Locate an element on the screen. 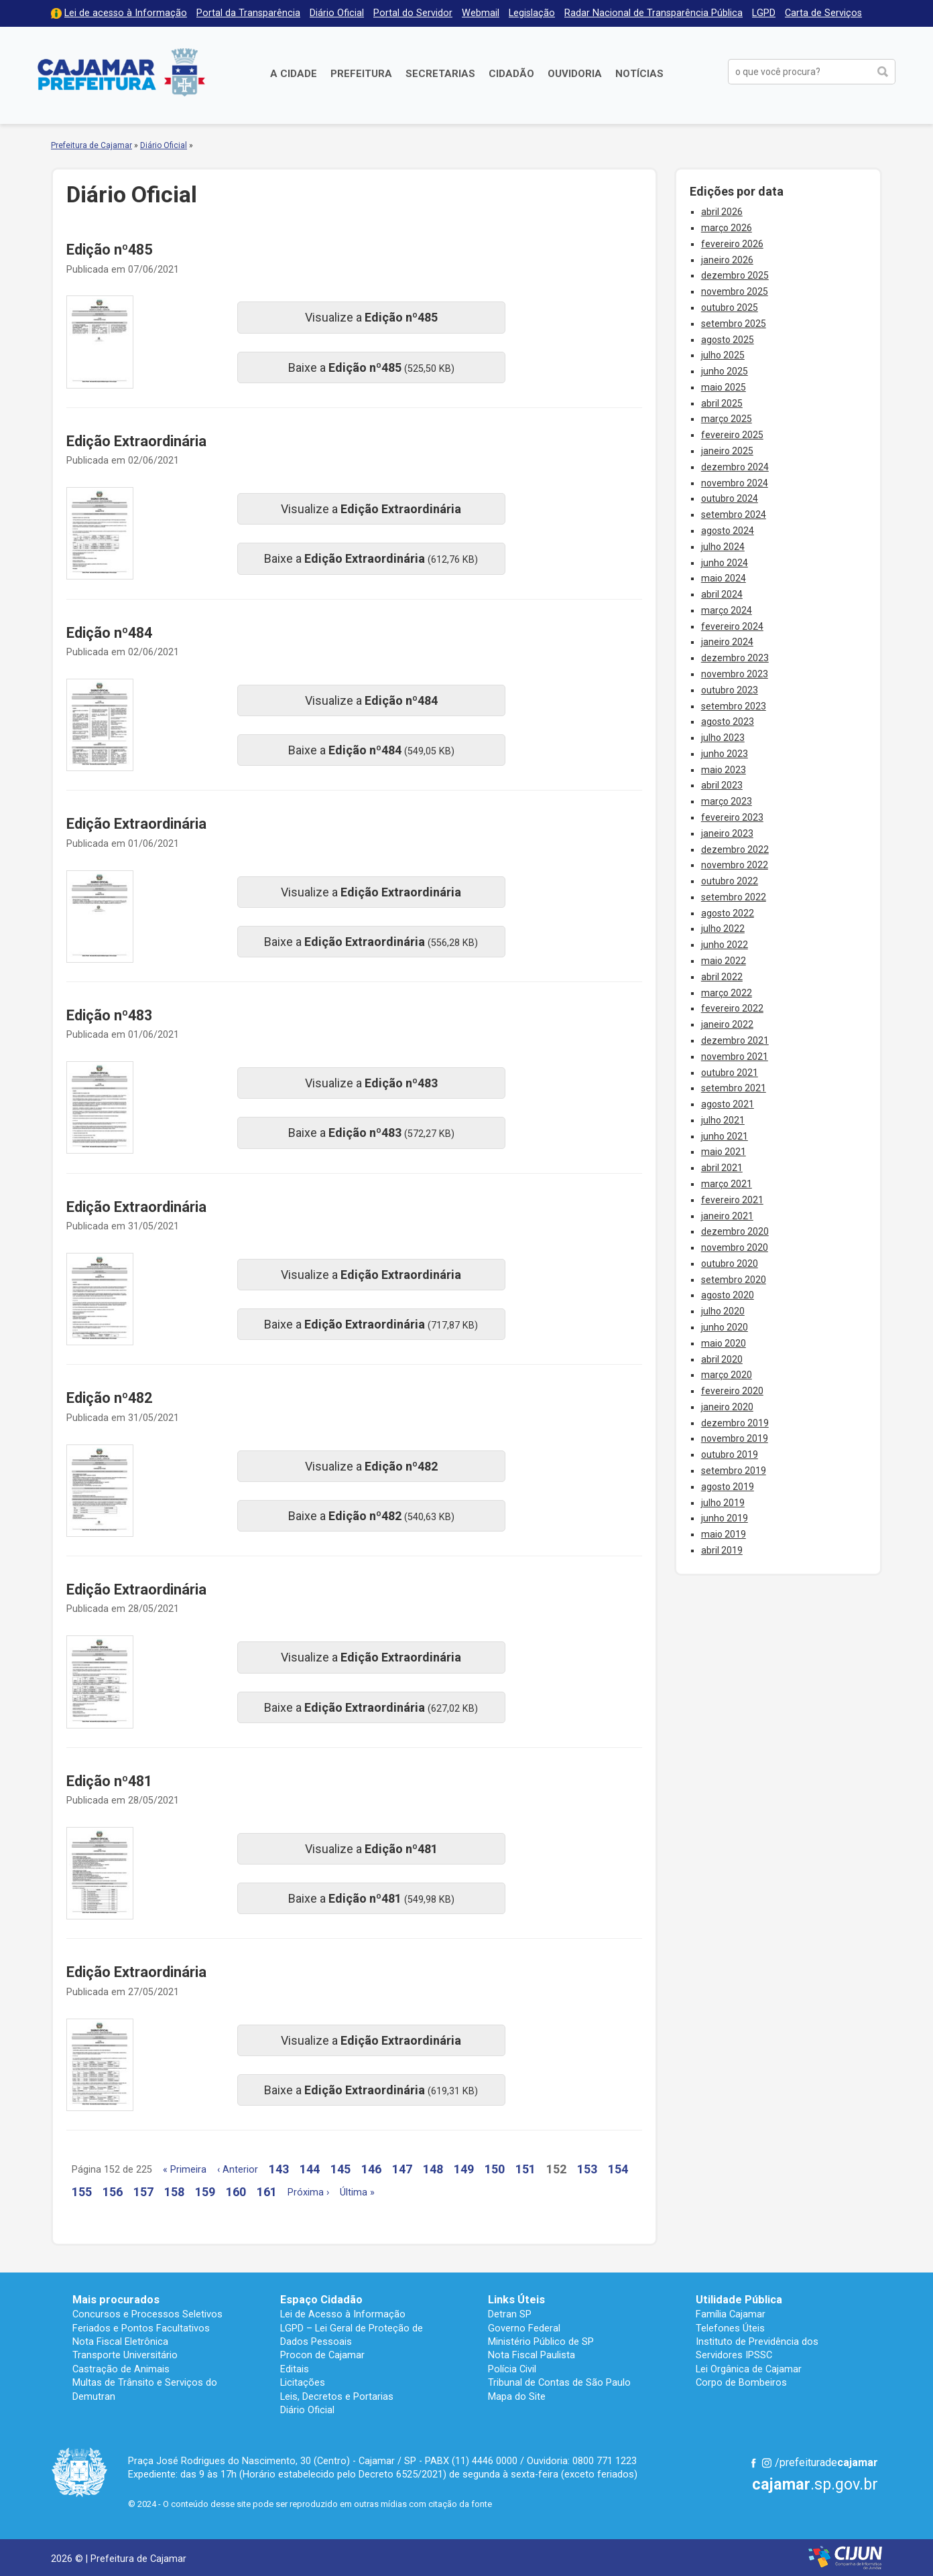 The image size is (933, 2576). Notícias is located at coordinates (639, 74).